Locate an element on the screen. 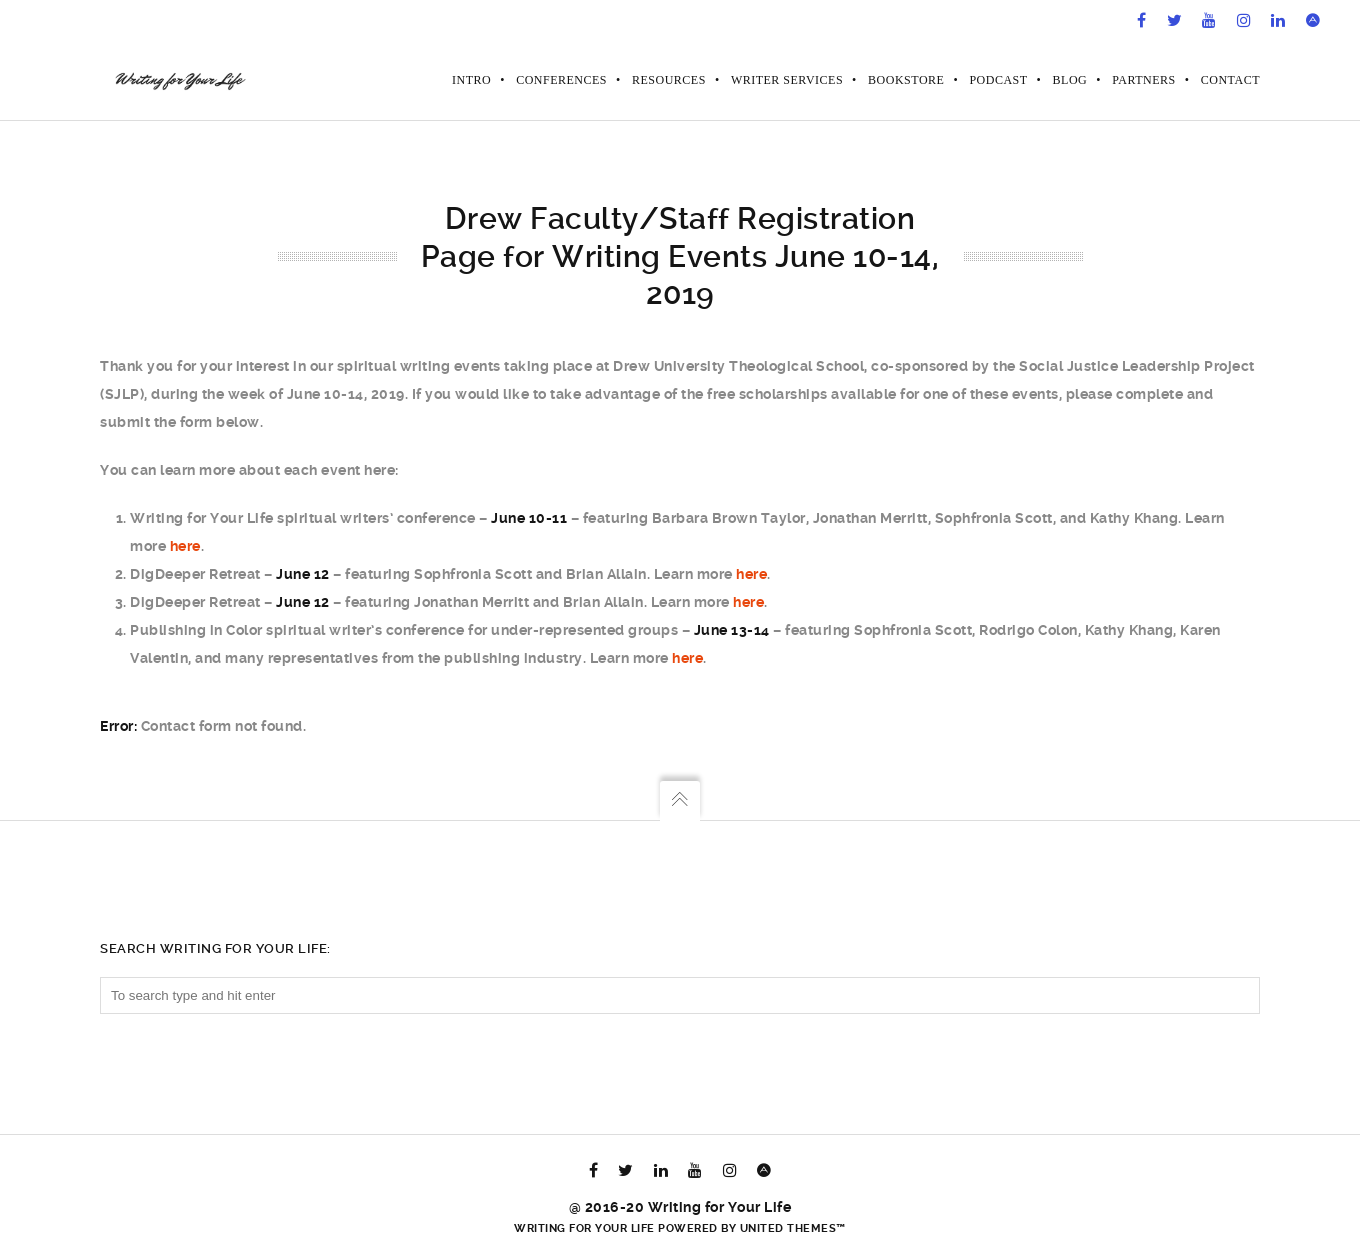 This screenshot has height=1257, width=1360. Writer Services is located at coordinates (787, 80).